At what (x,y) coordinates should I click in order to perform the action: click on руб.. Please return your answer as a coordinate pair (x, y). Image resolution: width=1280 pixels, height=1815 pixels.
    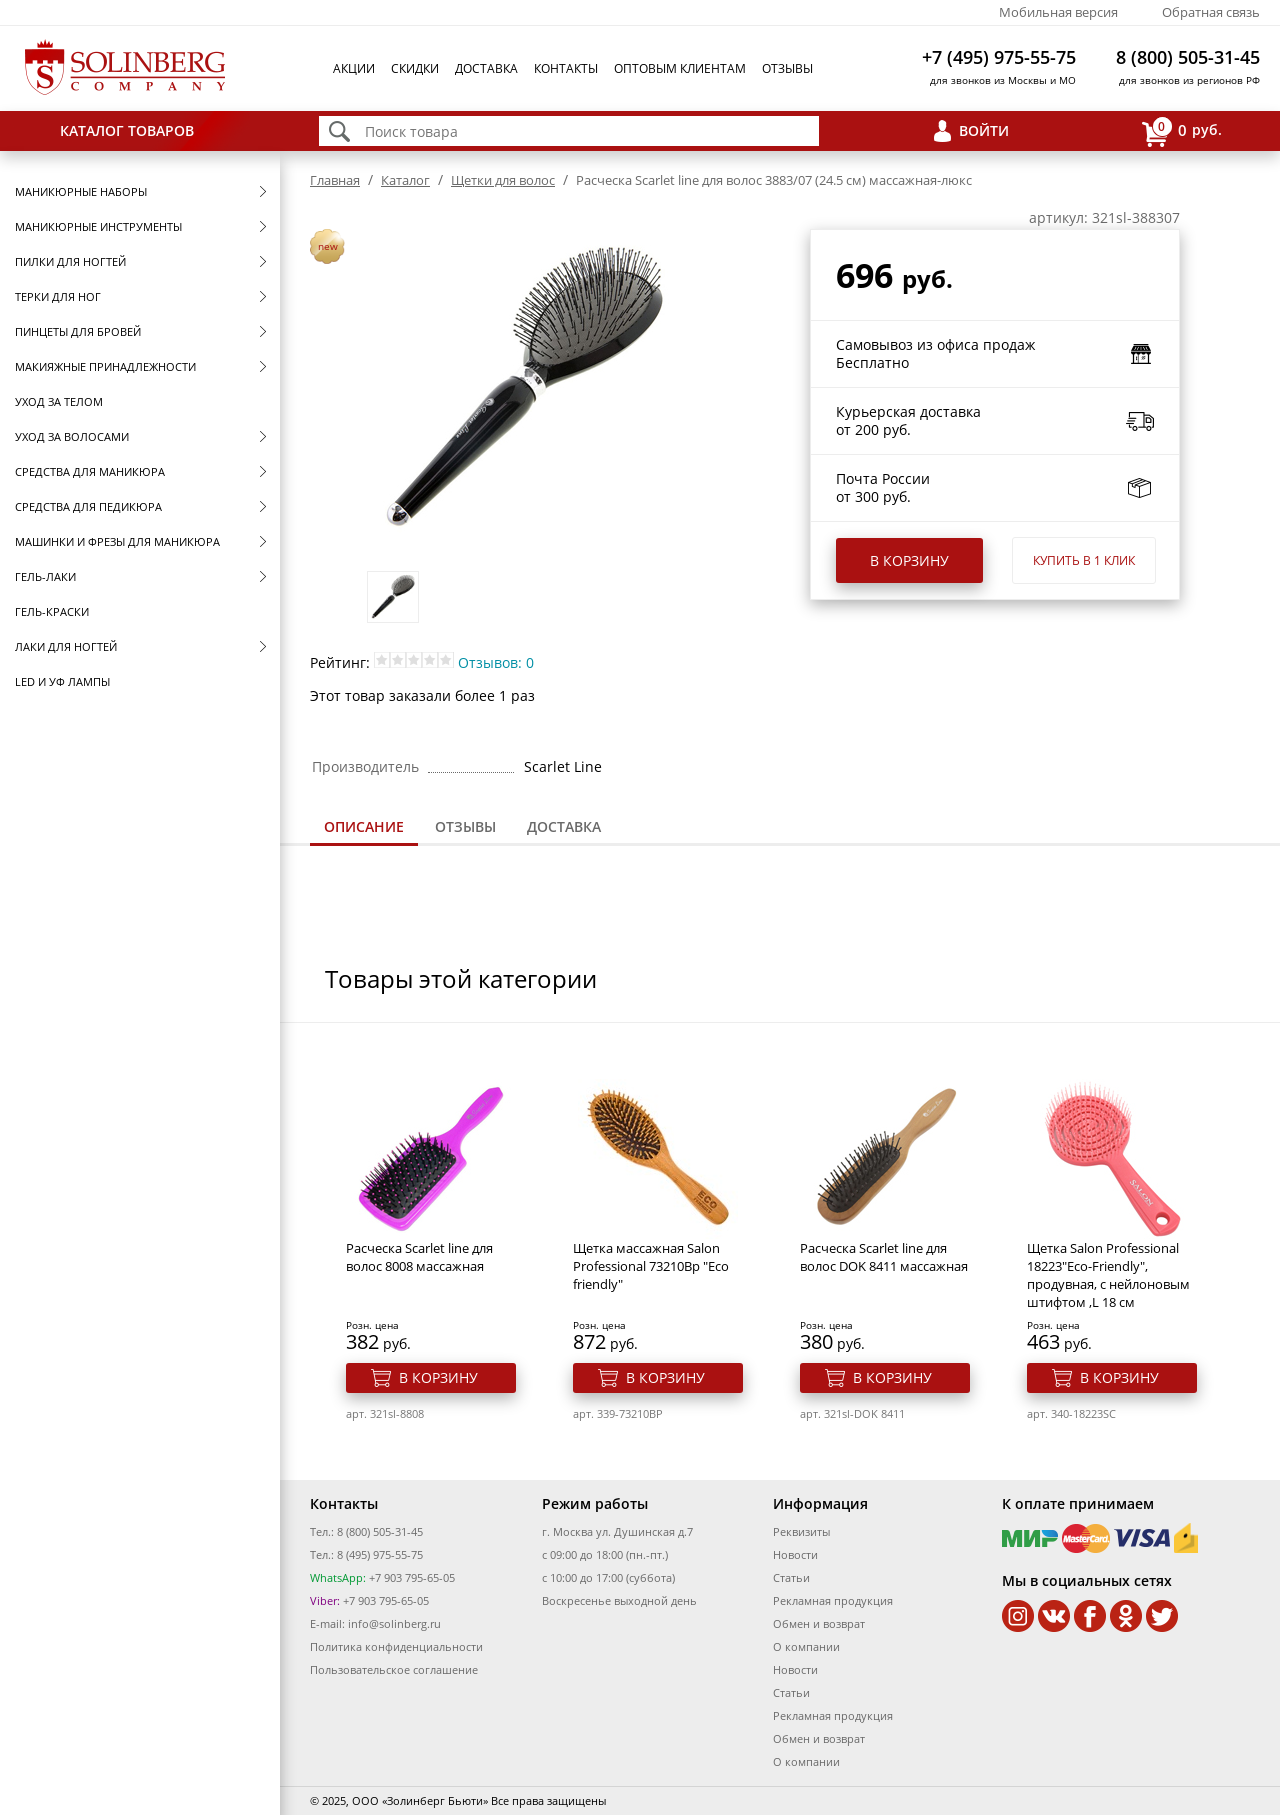
    Looking at the image, I should click on (1182, 131).